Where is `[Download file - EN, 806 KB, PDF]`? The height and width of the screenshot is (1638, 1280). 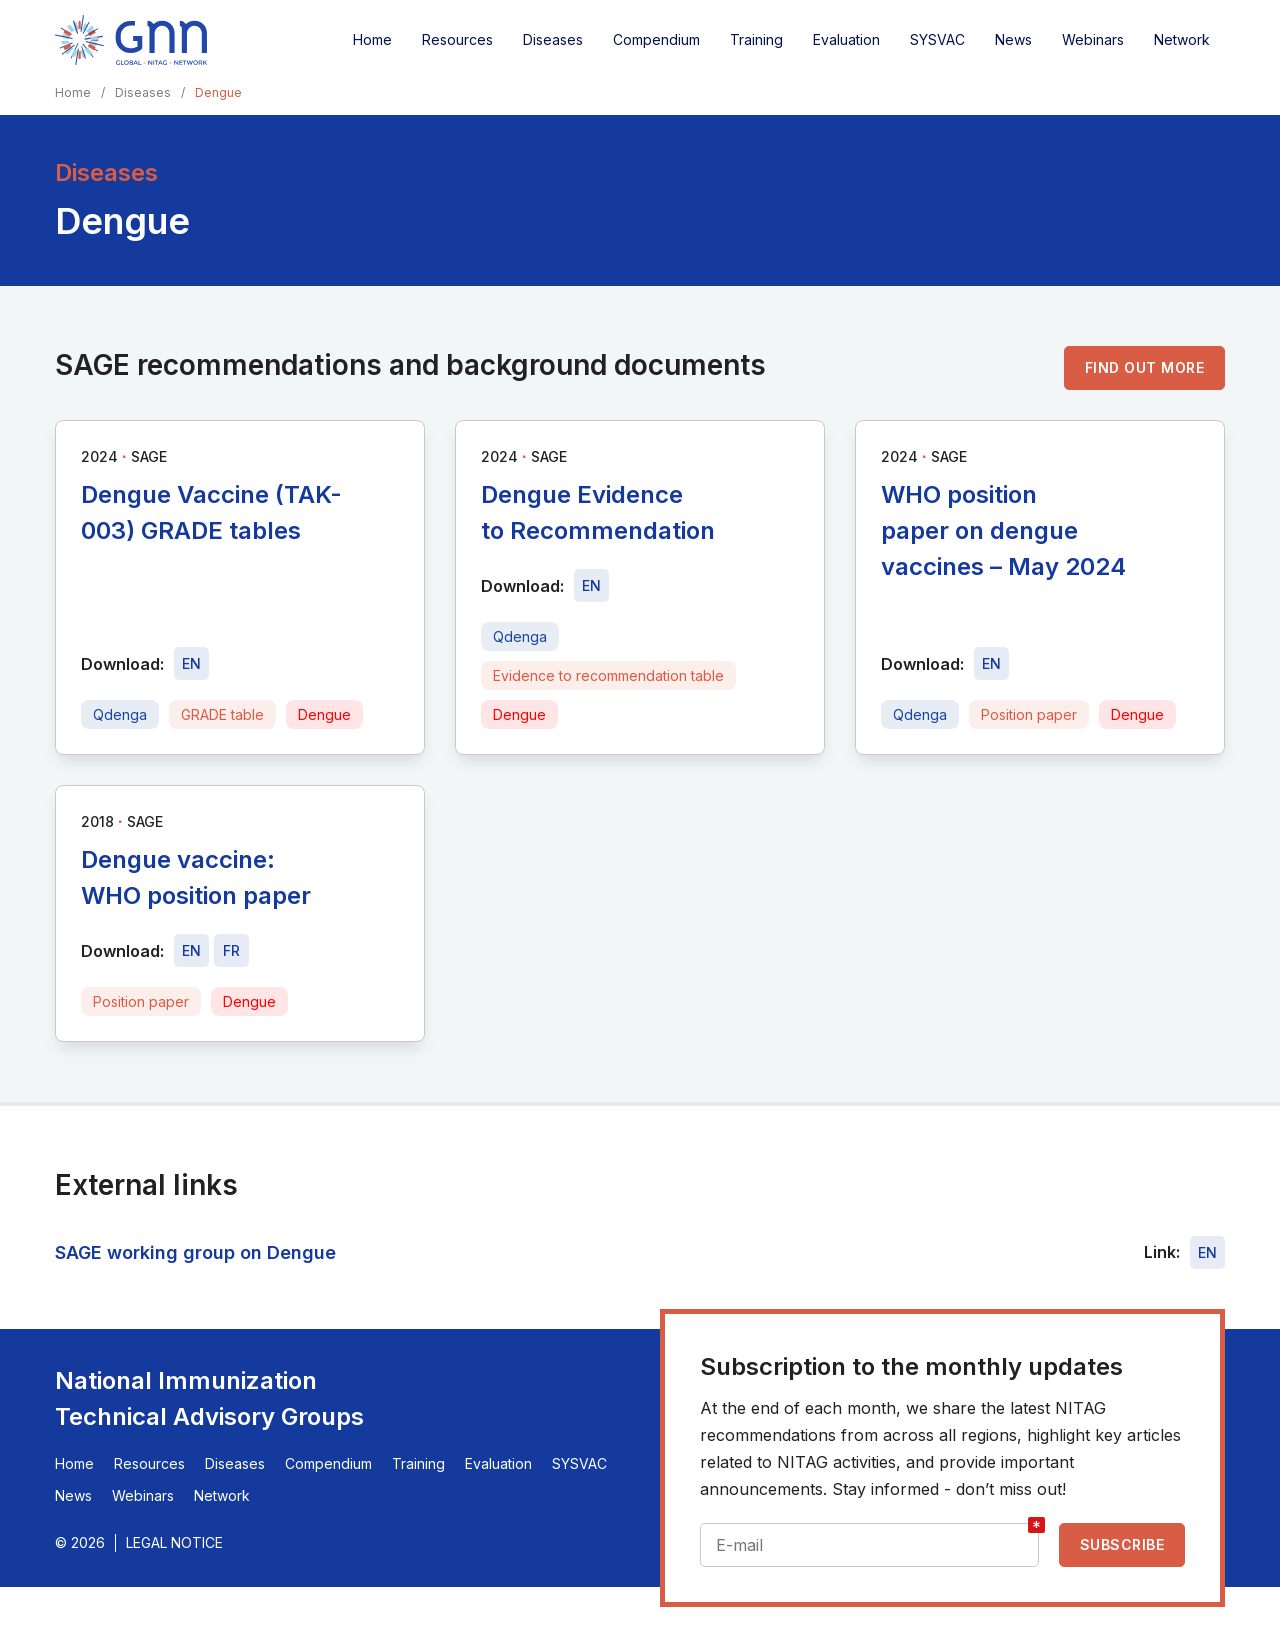
[Download file - EN, 806 KB, PDF] is located at coordinates (191, 663).